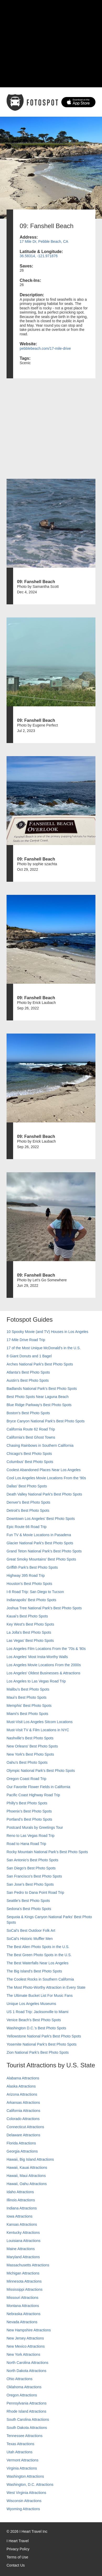 This screenshot has width=102, height=2576. What do you see at coordinates (29, 1811) in the screenshot?
I see `Phoenix’s Best Photo Spots` at bounding box center [29, 1811].